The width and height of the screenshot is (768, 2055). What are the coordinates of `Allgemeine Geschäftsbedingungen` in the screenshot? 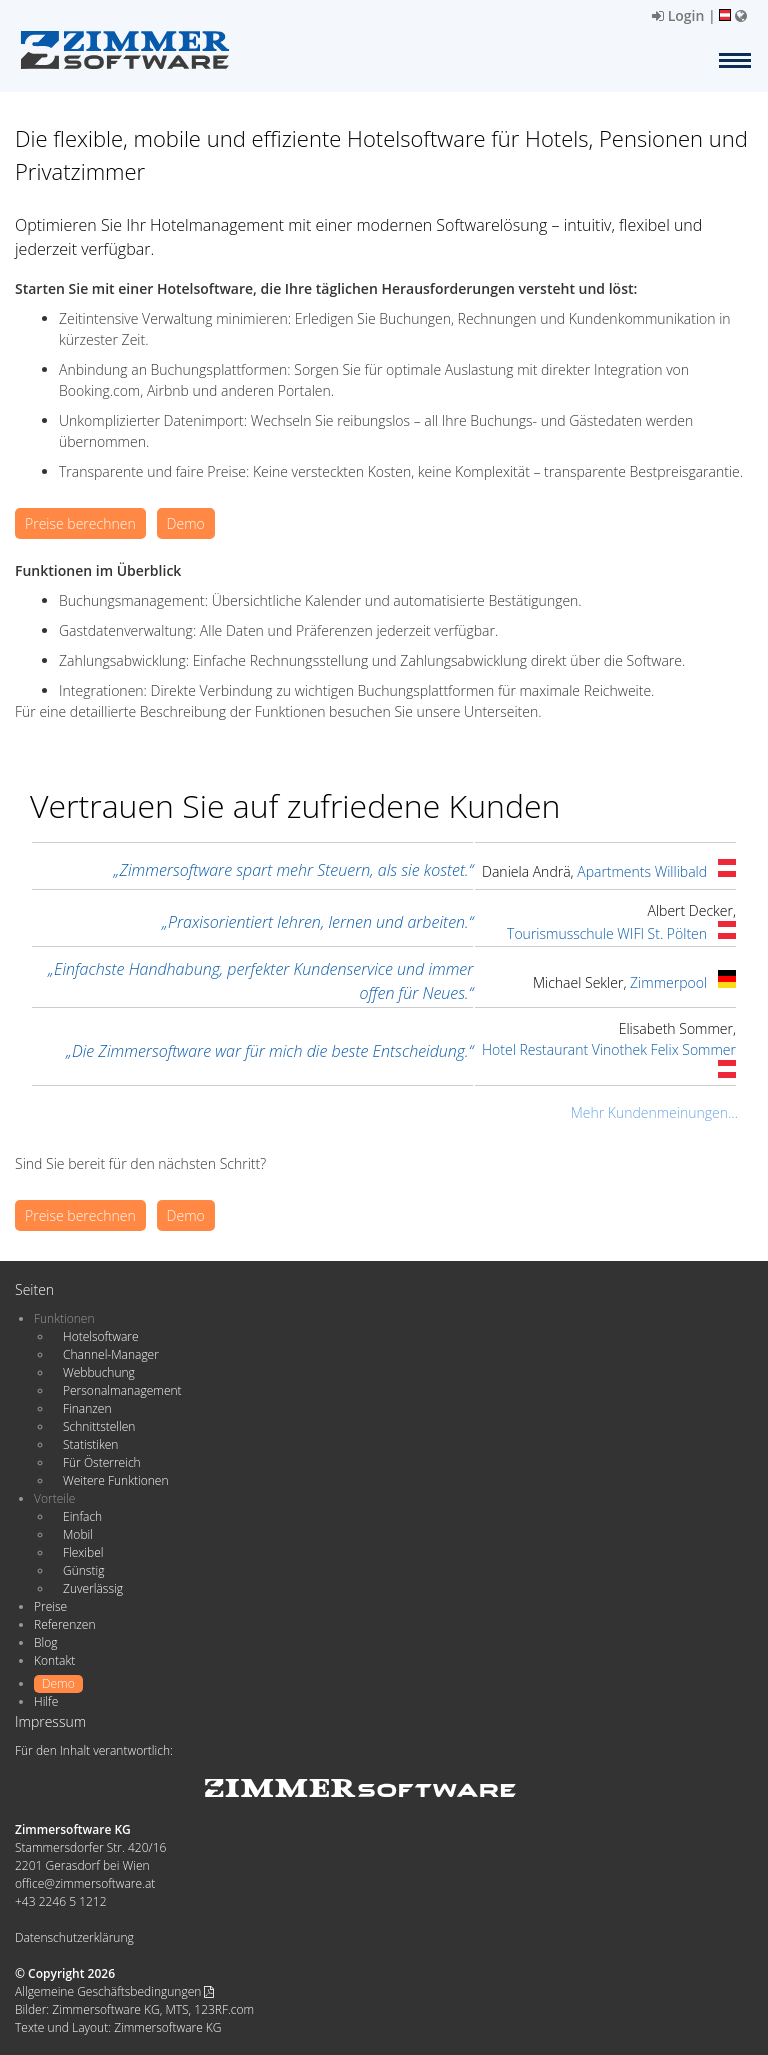 It's located at (114, 1991).